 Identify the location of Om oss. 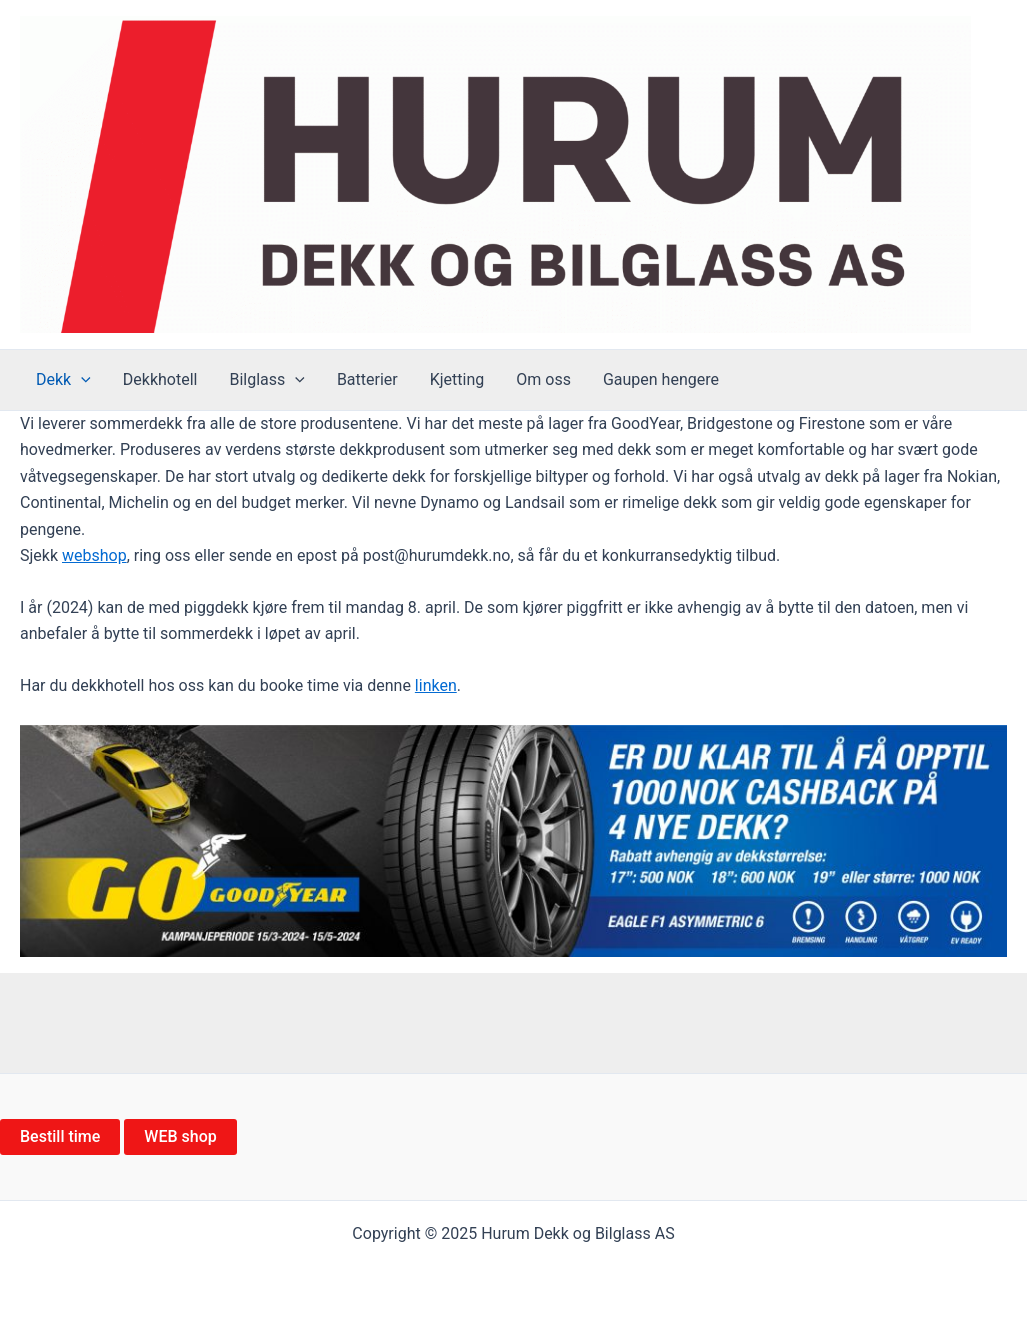
(543, 379).